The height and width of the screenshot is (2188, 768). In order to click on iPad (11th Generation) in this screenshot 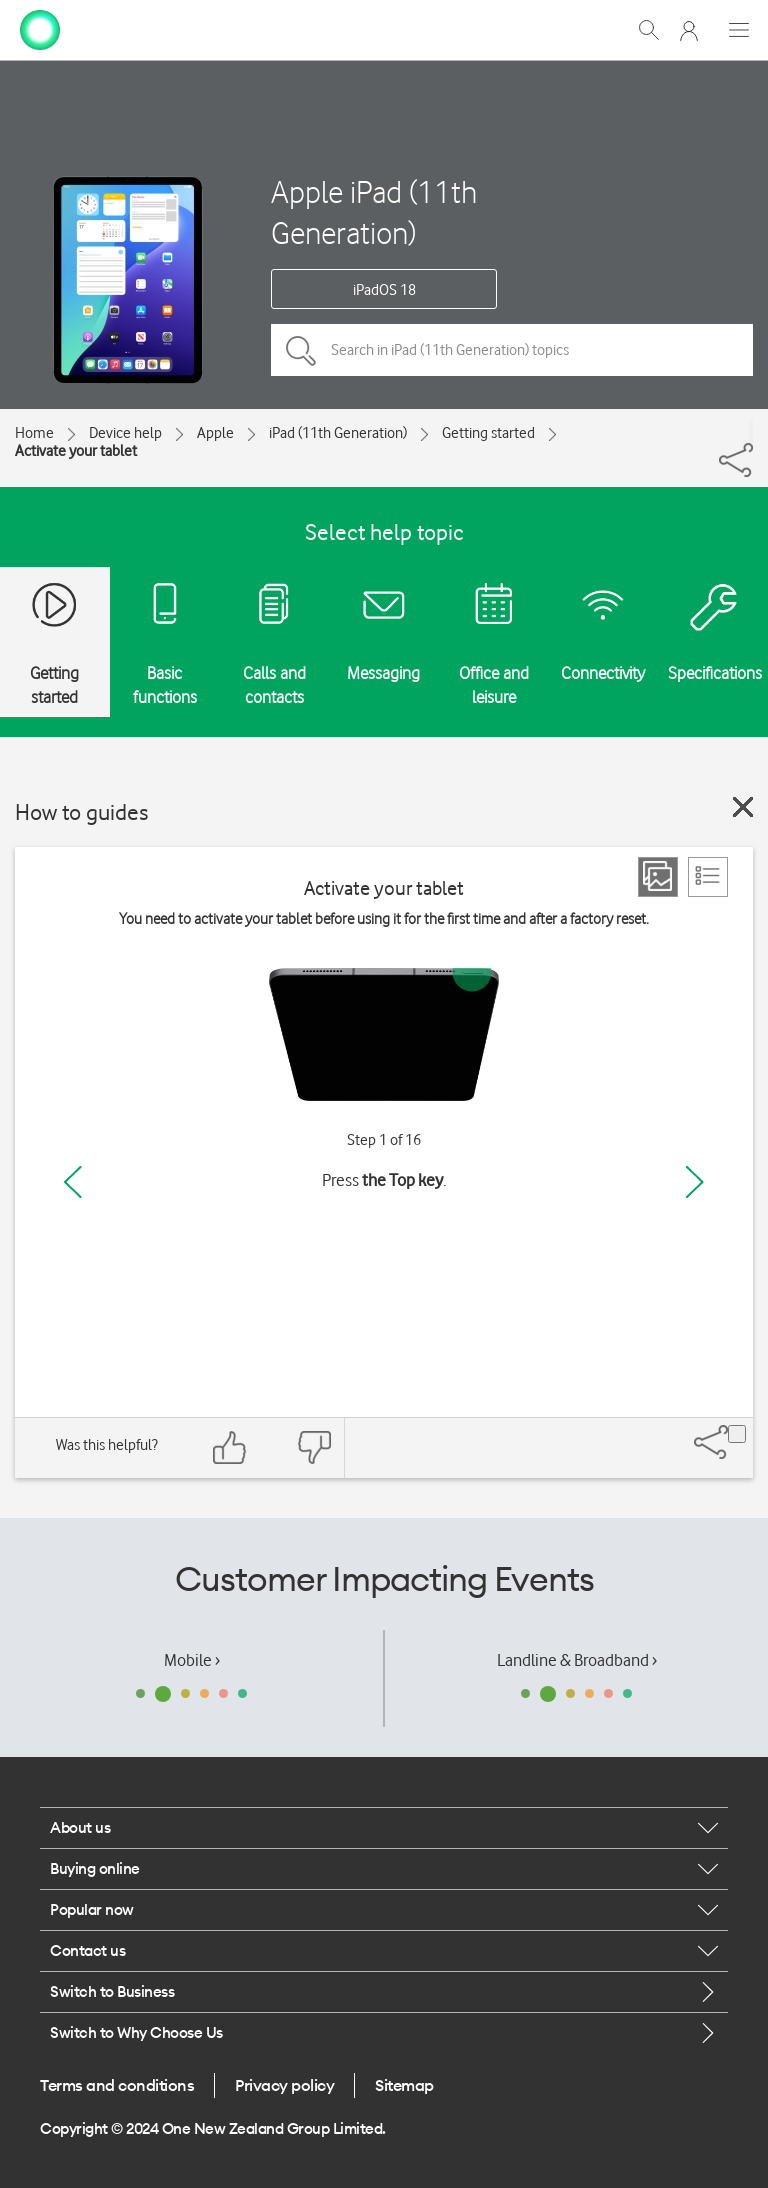, I will do `click(338, 433)`.